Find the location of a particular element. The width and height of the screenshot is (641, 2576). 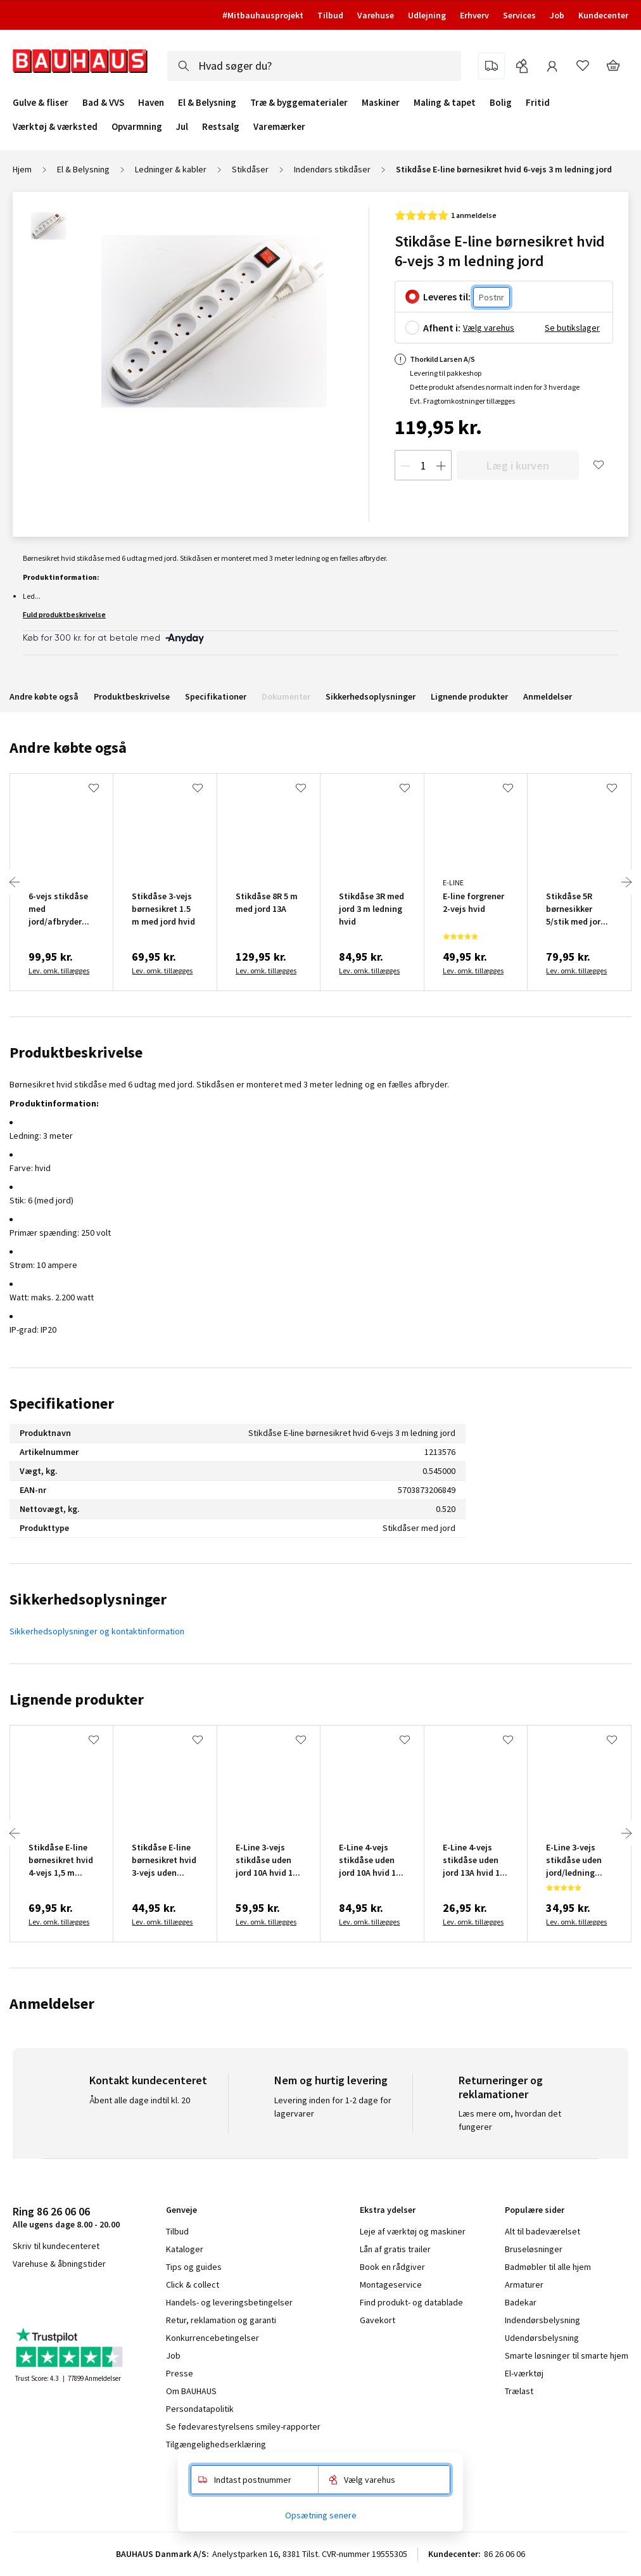

Se butikslager is located at coordinates (572, 327).